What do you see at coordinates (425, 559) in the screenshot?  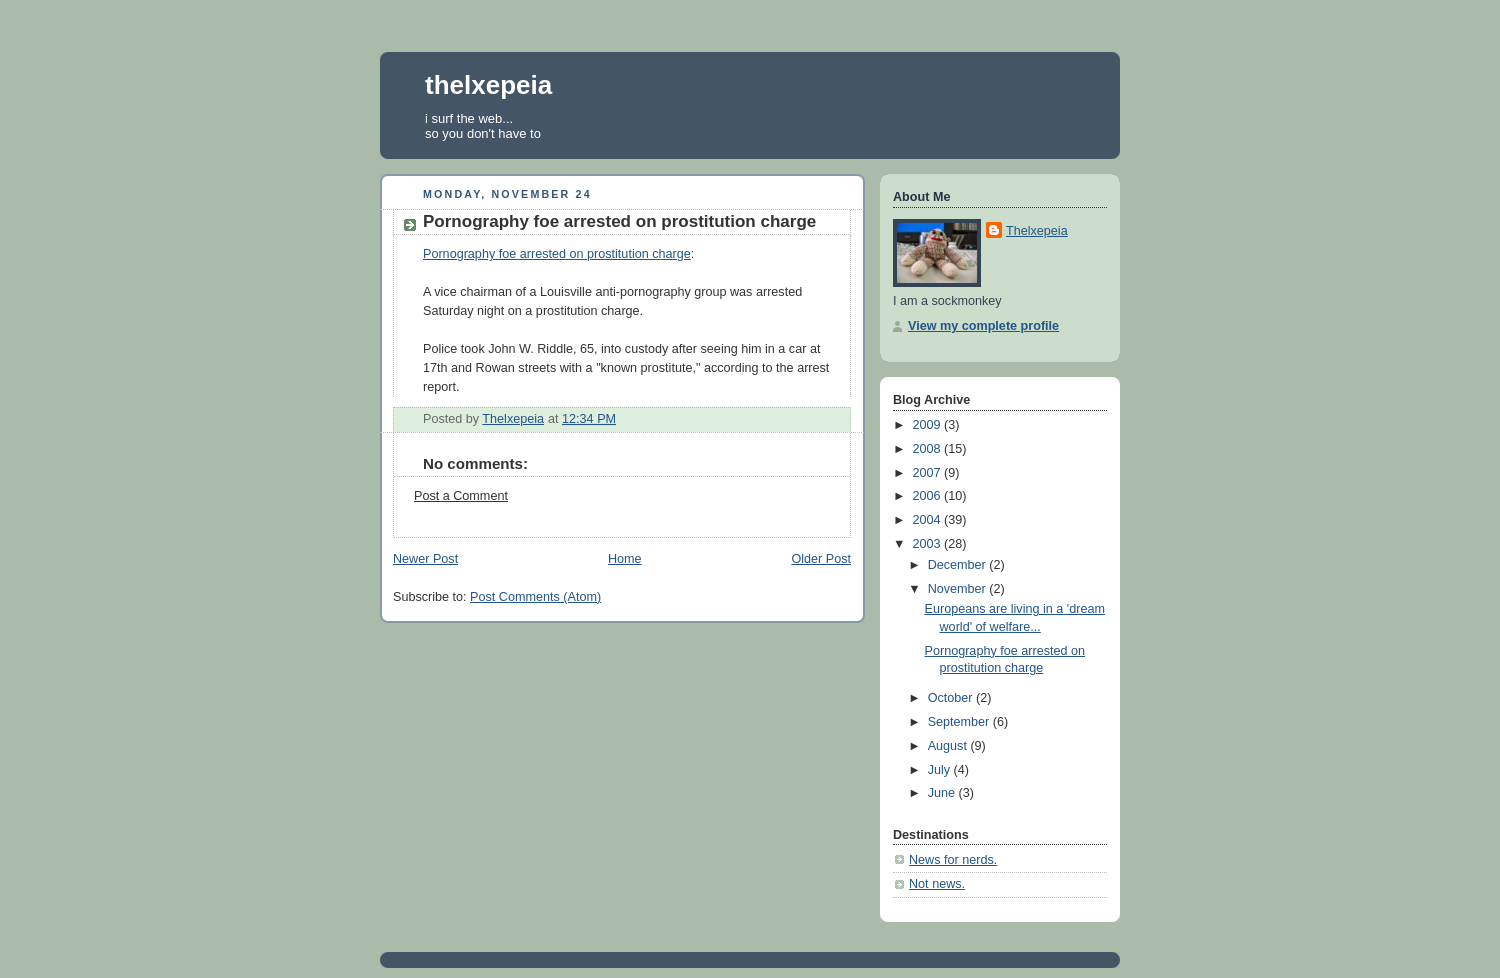 I see `Newer Post` at bounding box center [425, 559].